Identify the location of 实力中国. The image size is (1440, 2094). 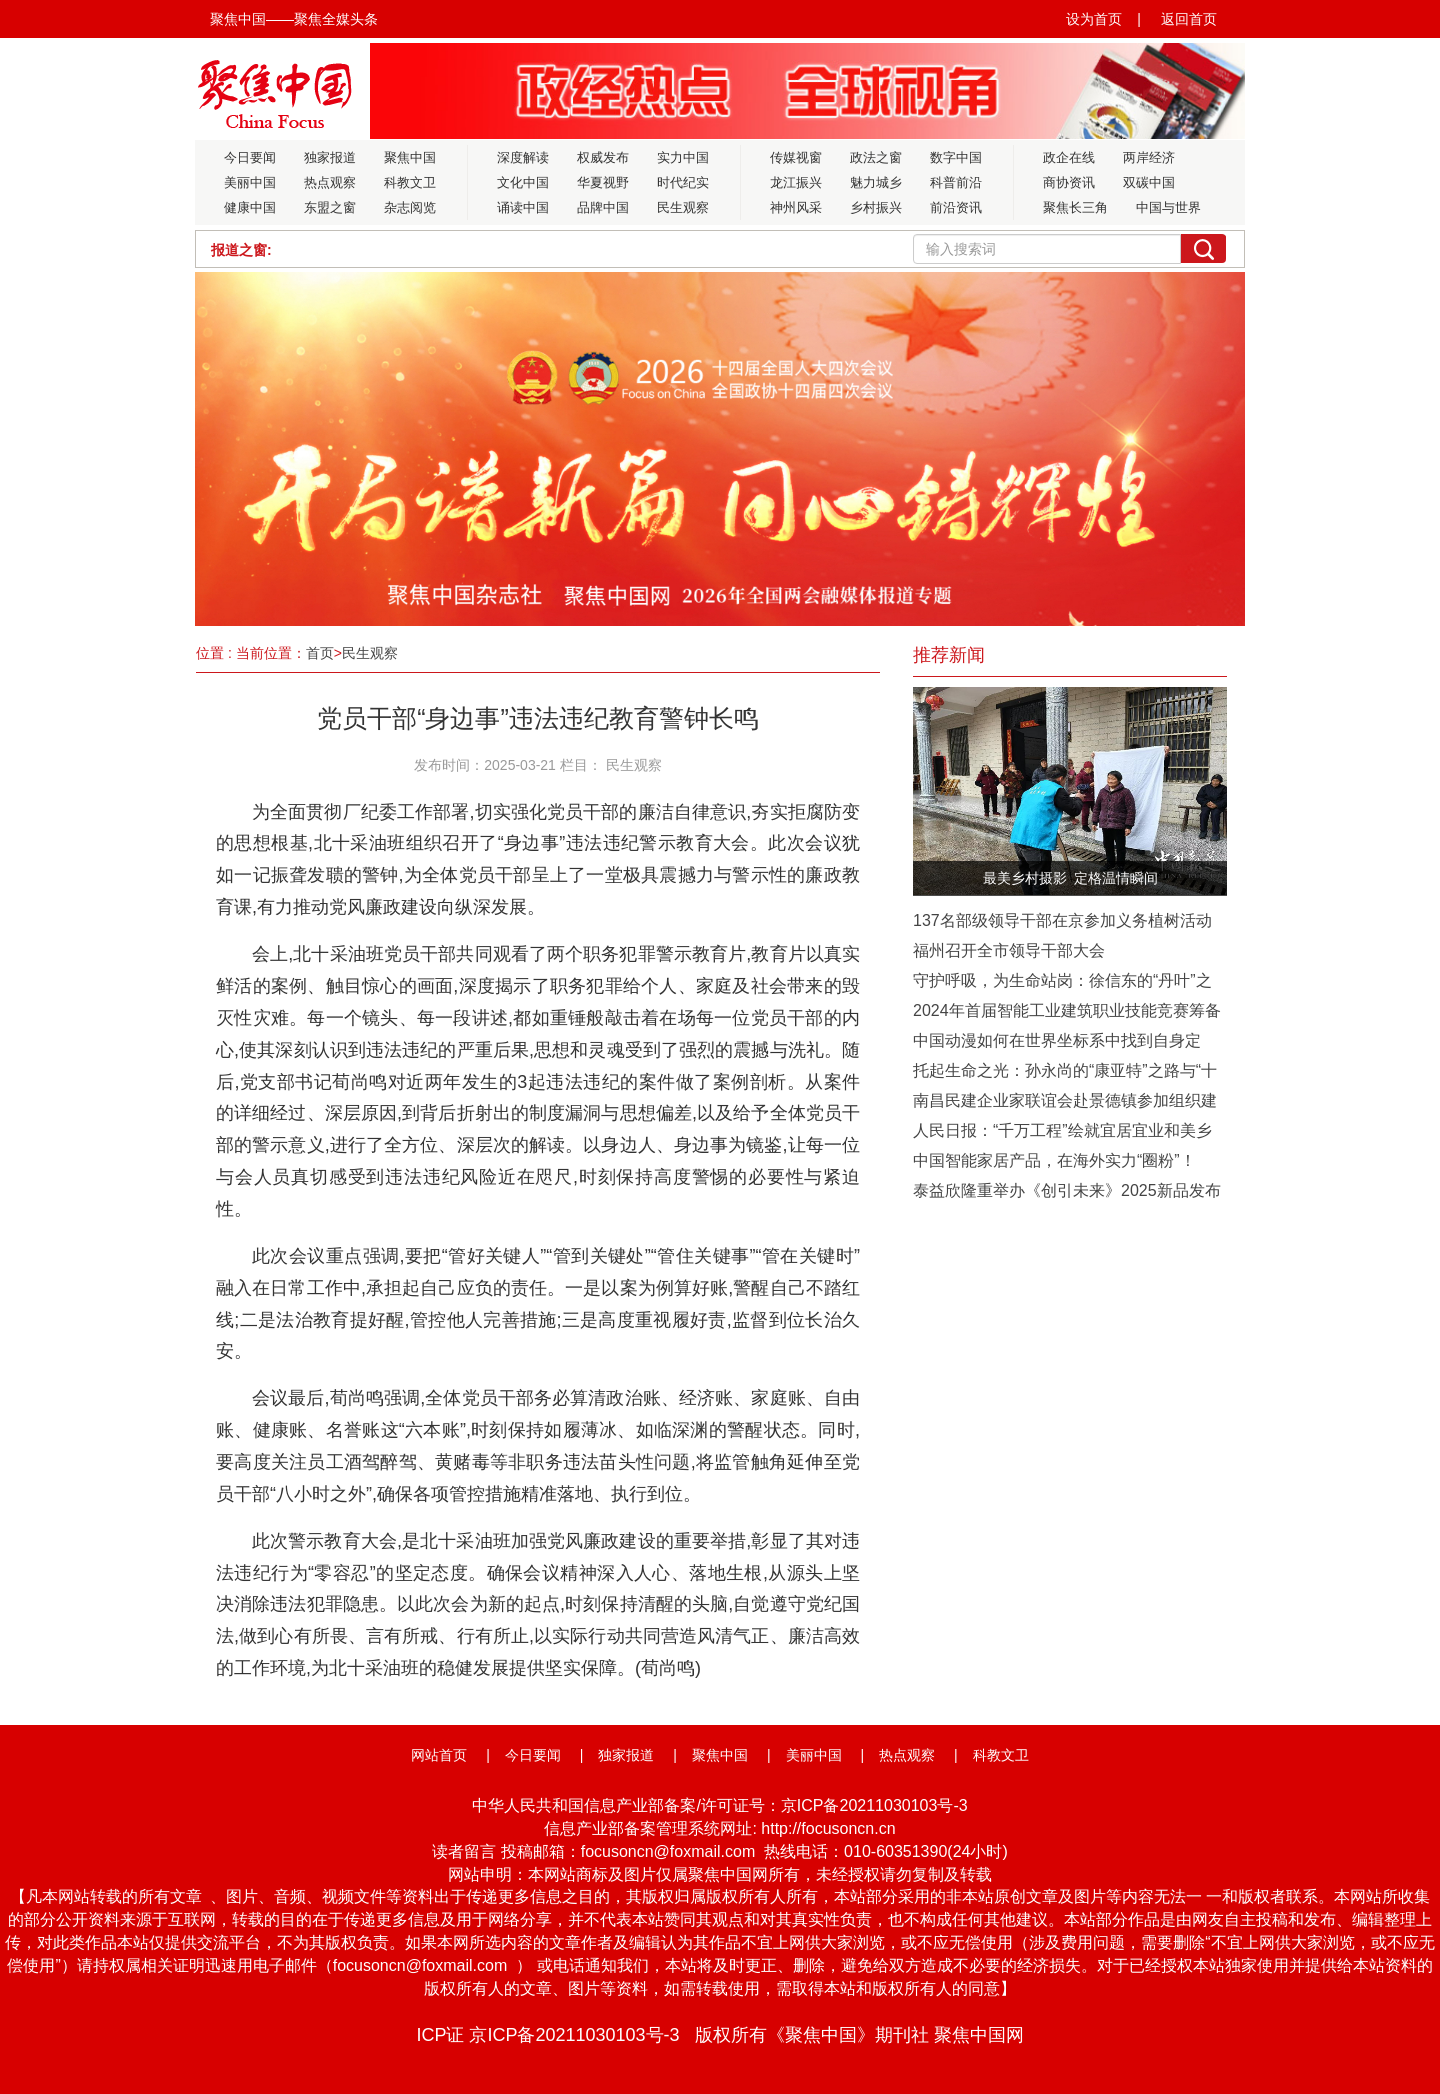
(683, 157).